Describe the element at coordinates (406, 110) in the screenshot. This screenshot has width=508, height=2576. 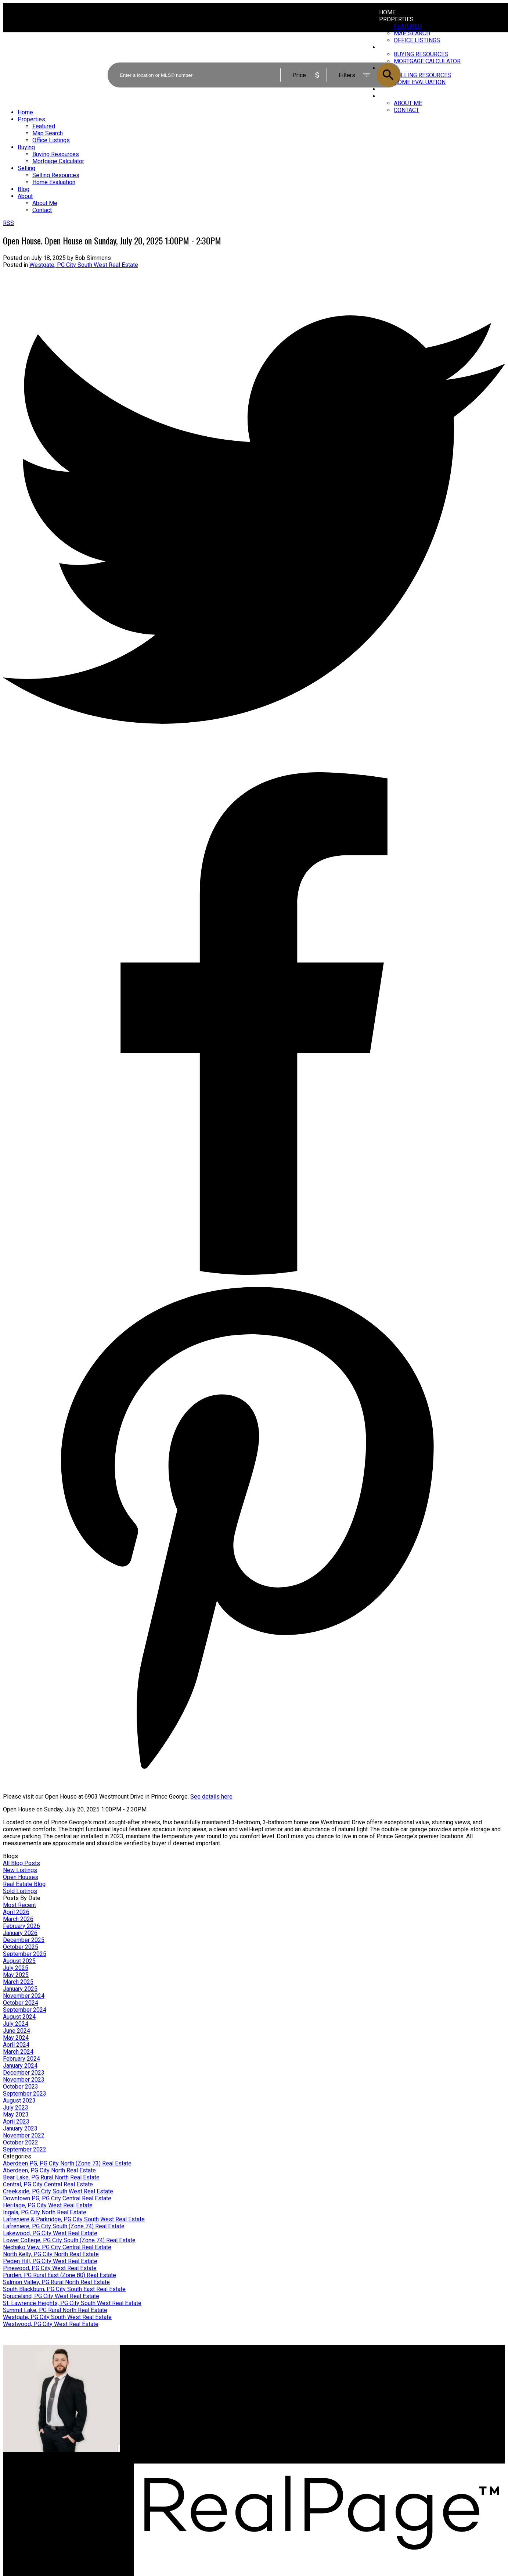
I see `Contact [menuitem]` at that location.